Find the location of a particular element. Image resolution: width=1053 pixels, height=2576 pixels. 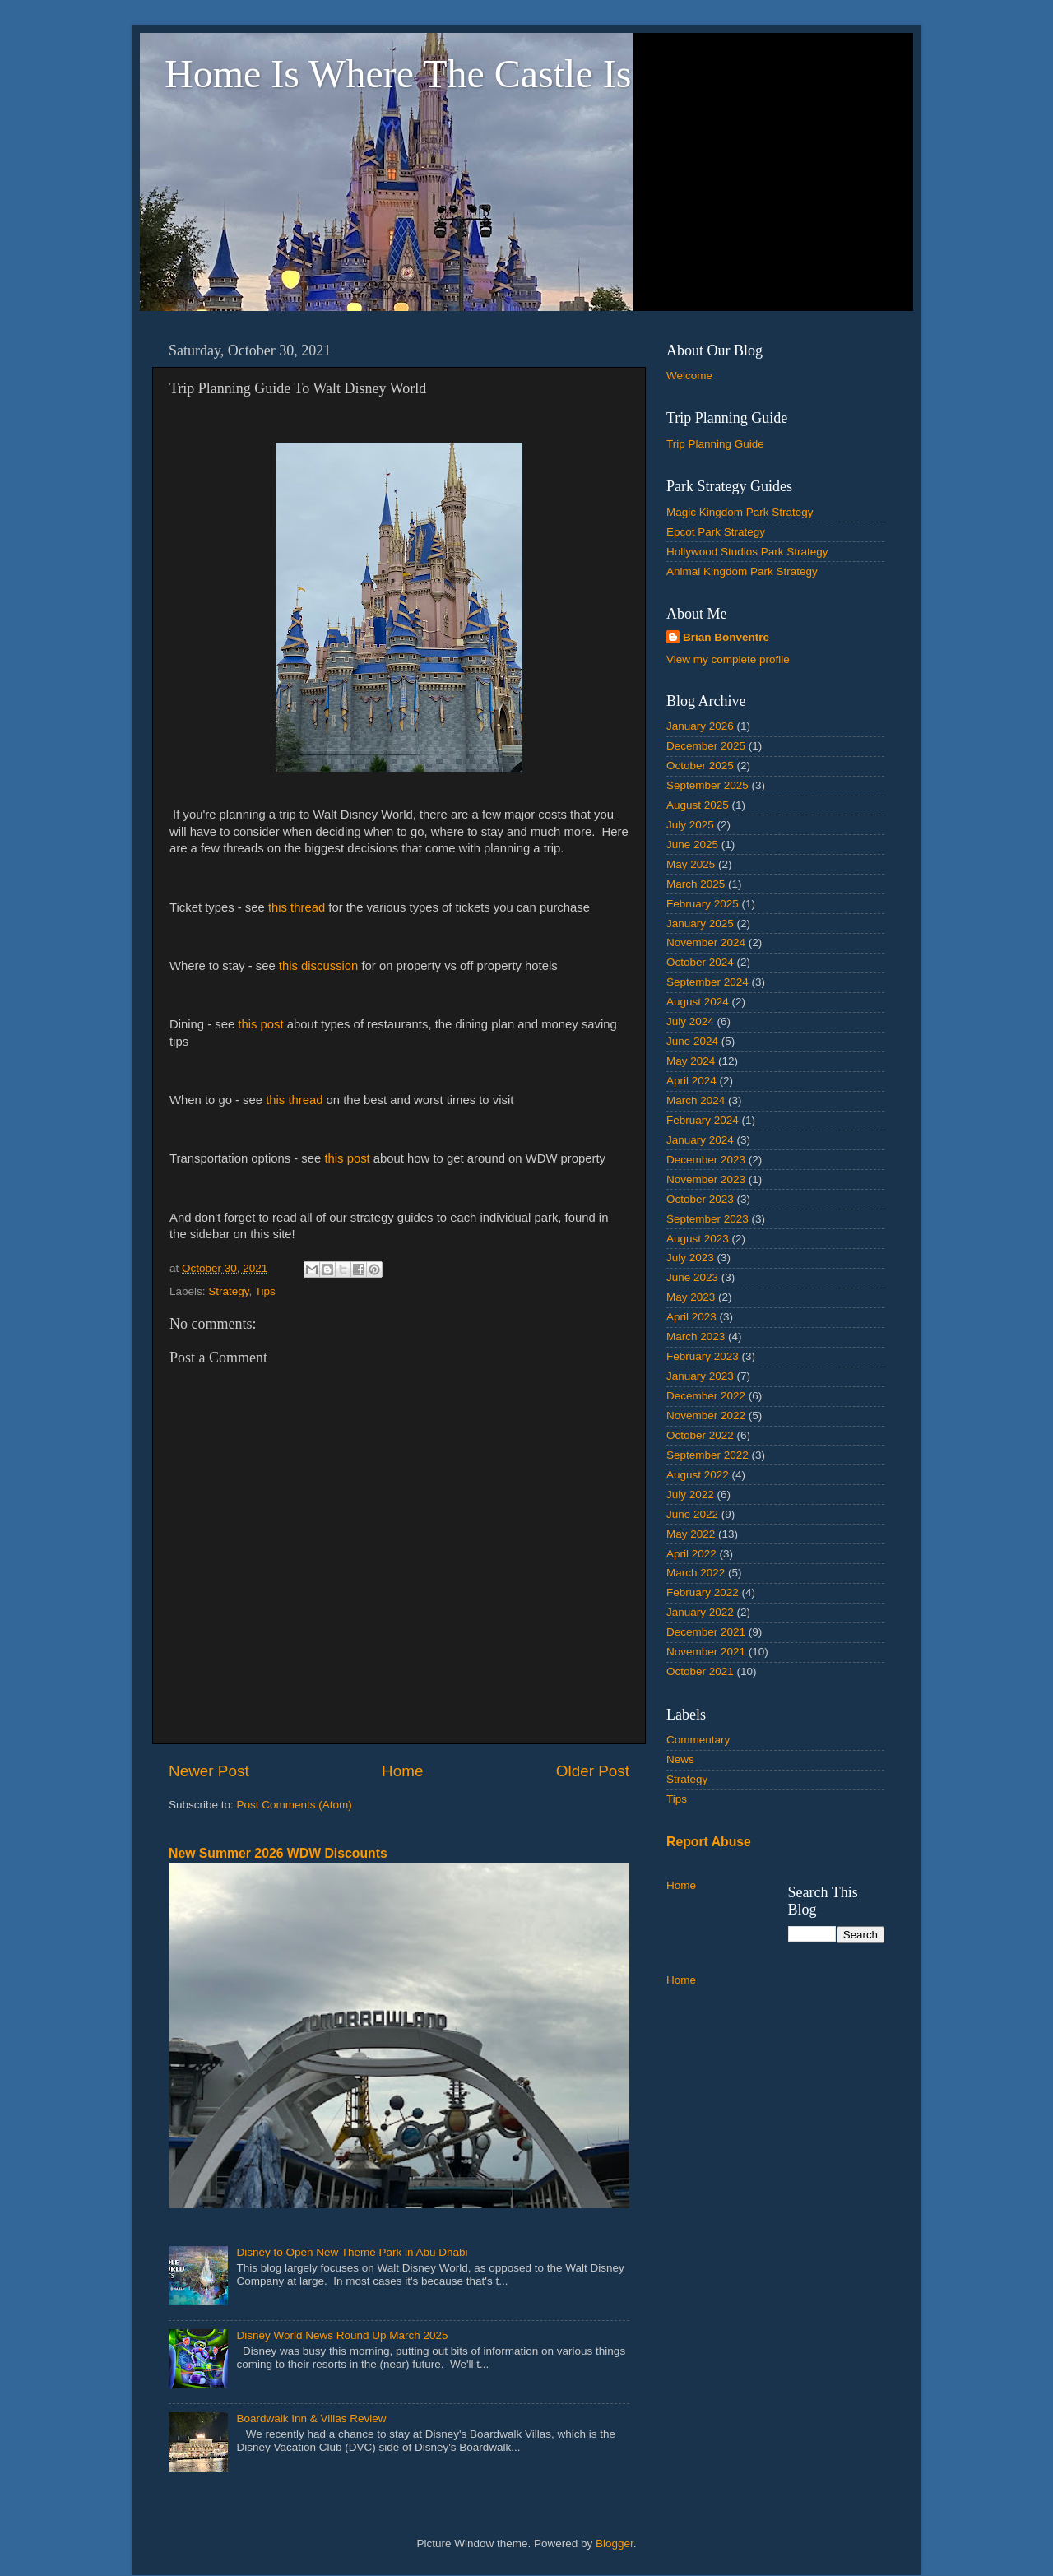

this thread is located at coordinates (296, 907).